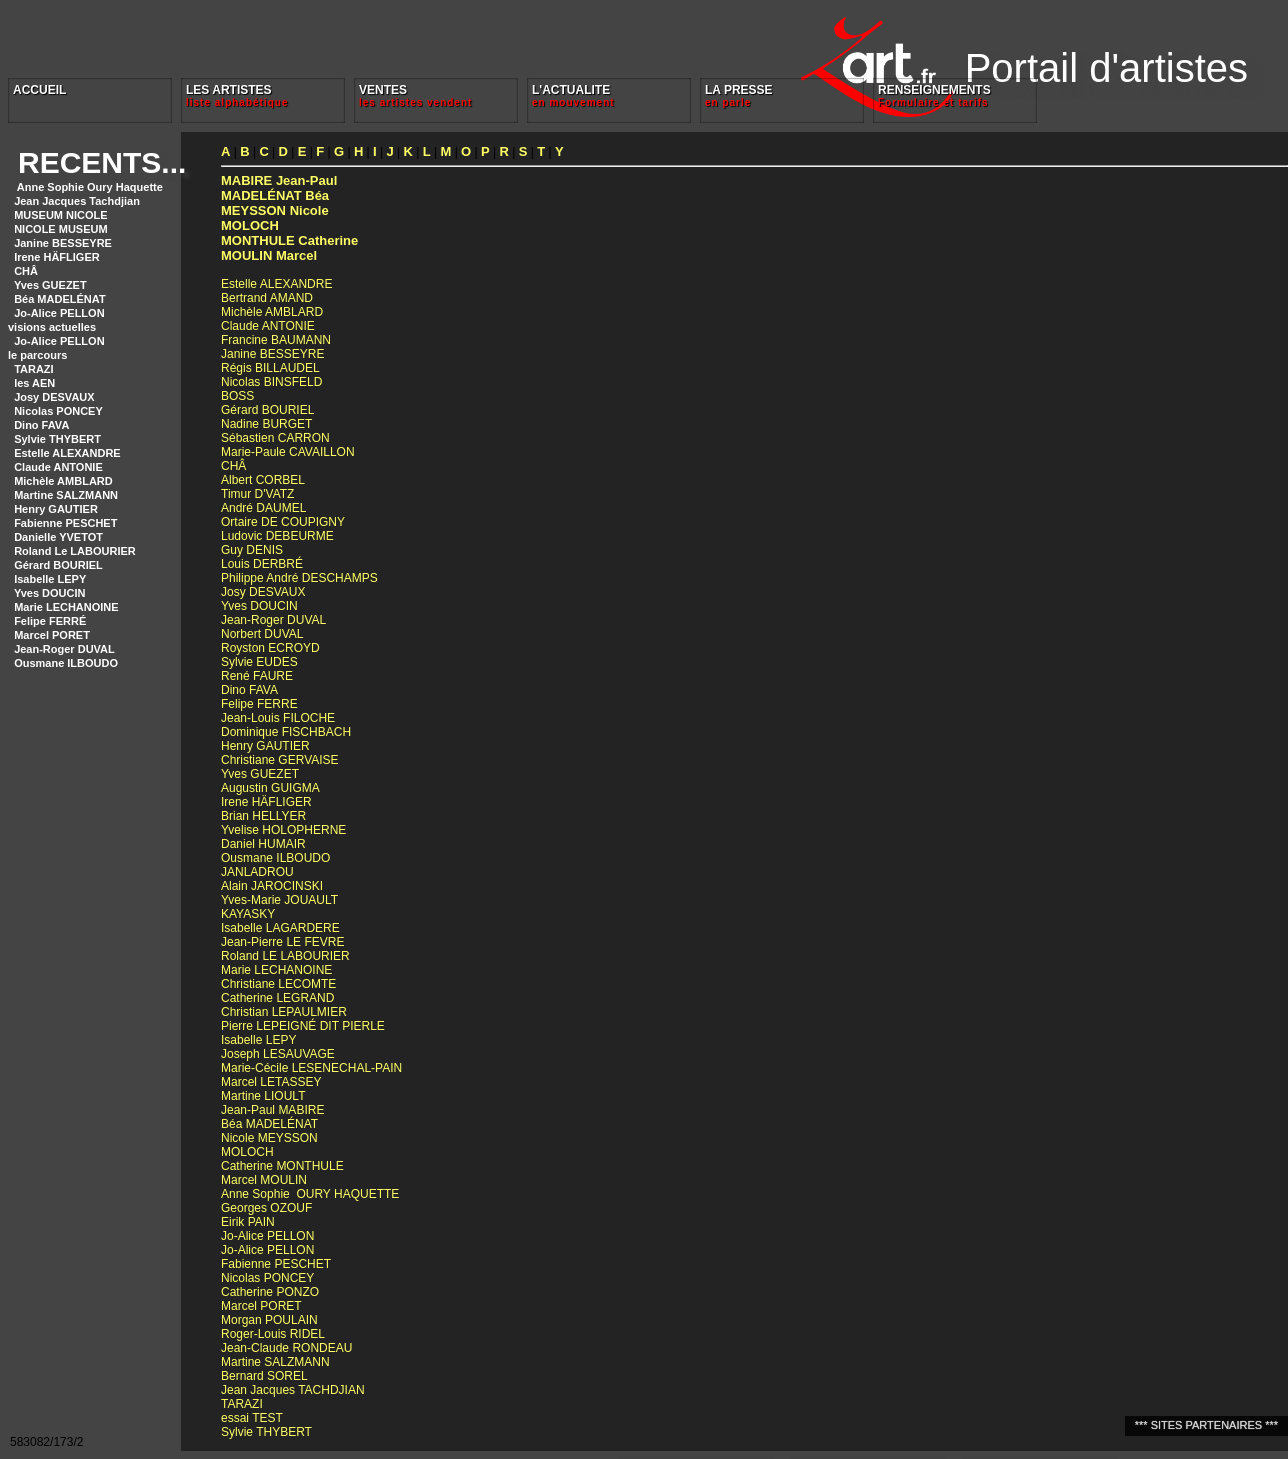 This screenshot has width=1288, height=1459. What do you see at coordinates (265, 746) in the screenshot?
I see `Henry` at bounding box center [265, 746].